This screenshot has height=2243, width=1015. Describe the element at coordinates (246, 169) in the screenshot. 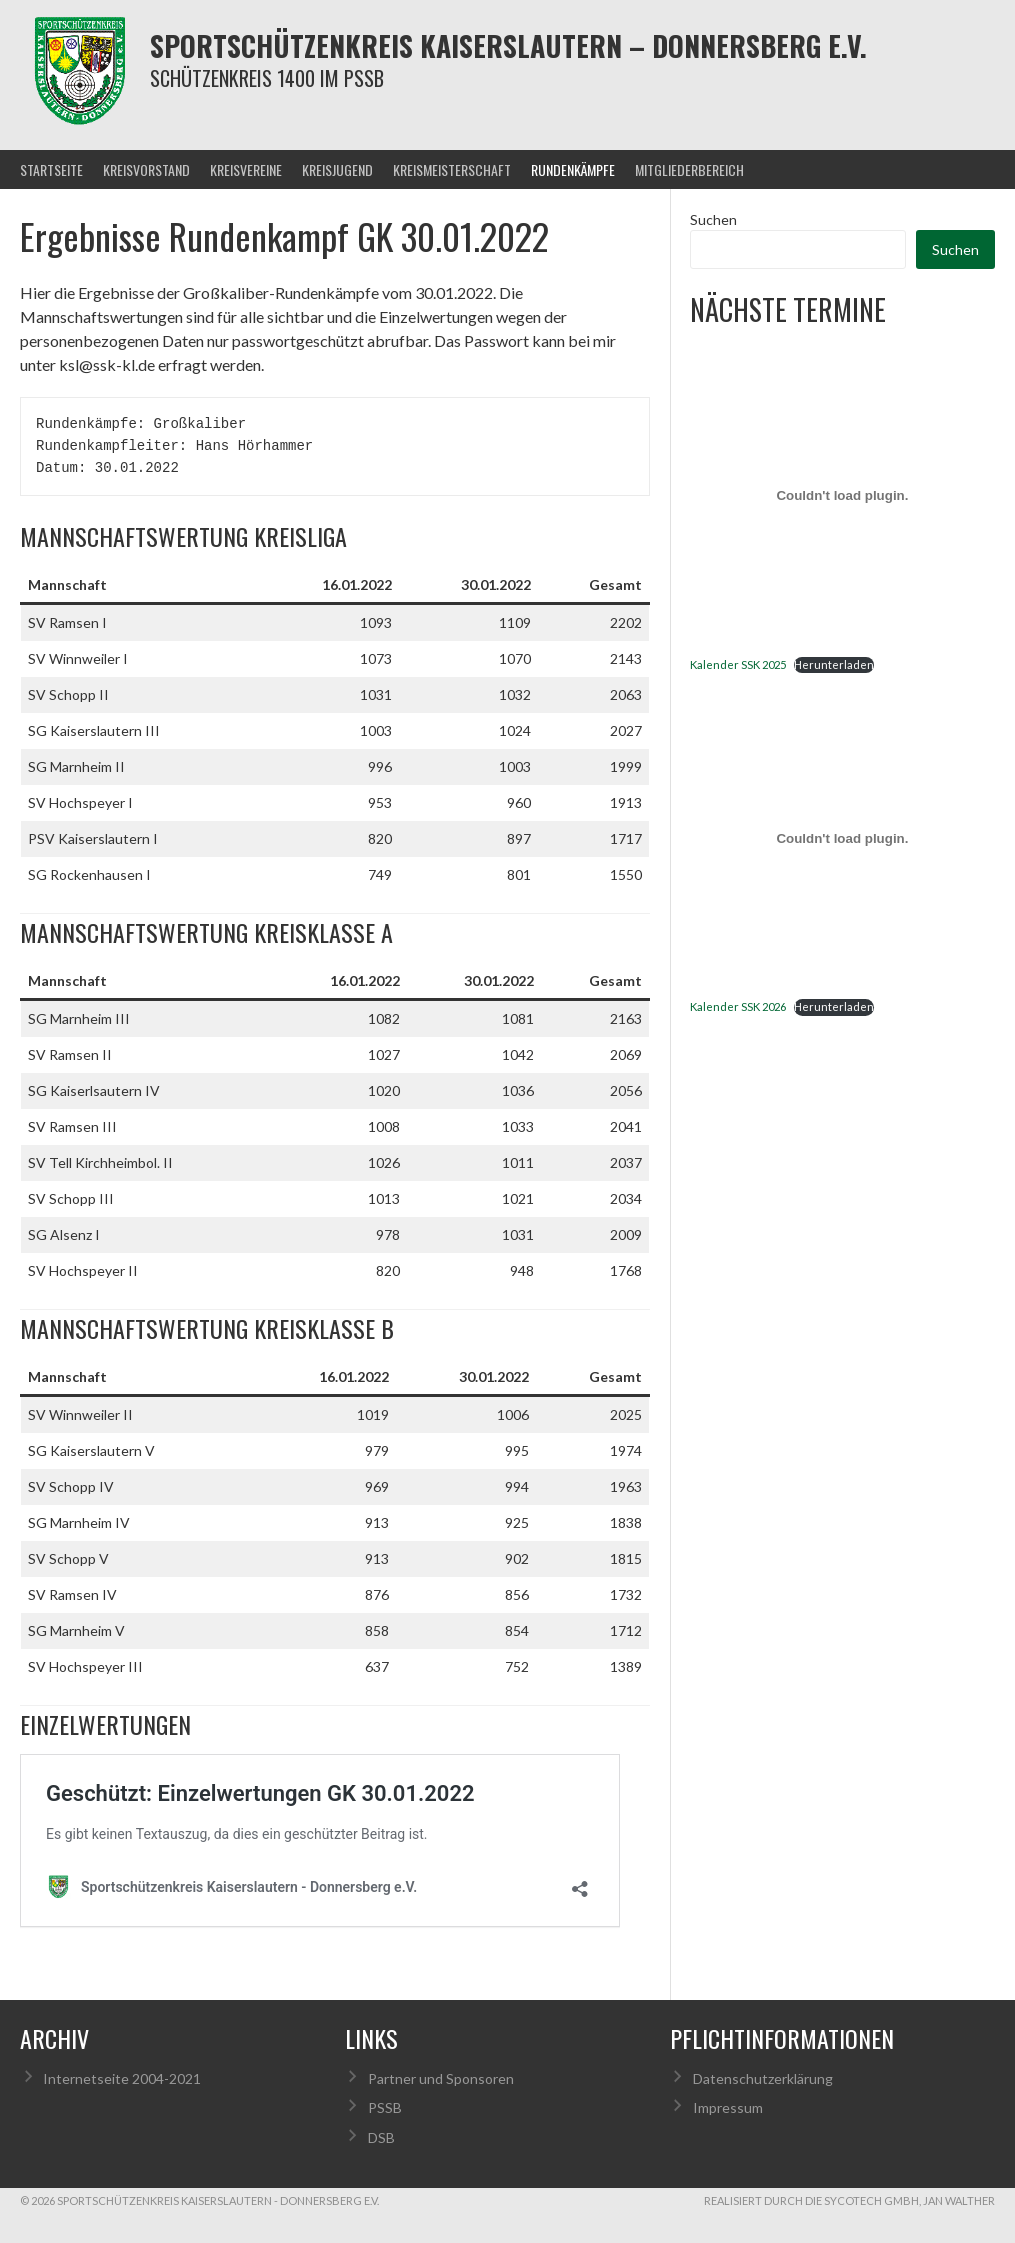

I see `Kreisvereine` at that location.